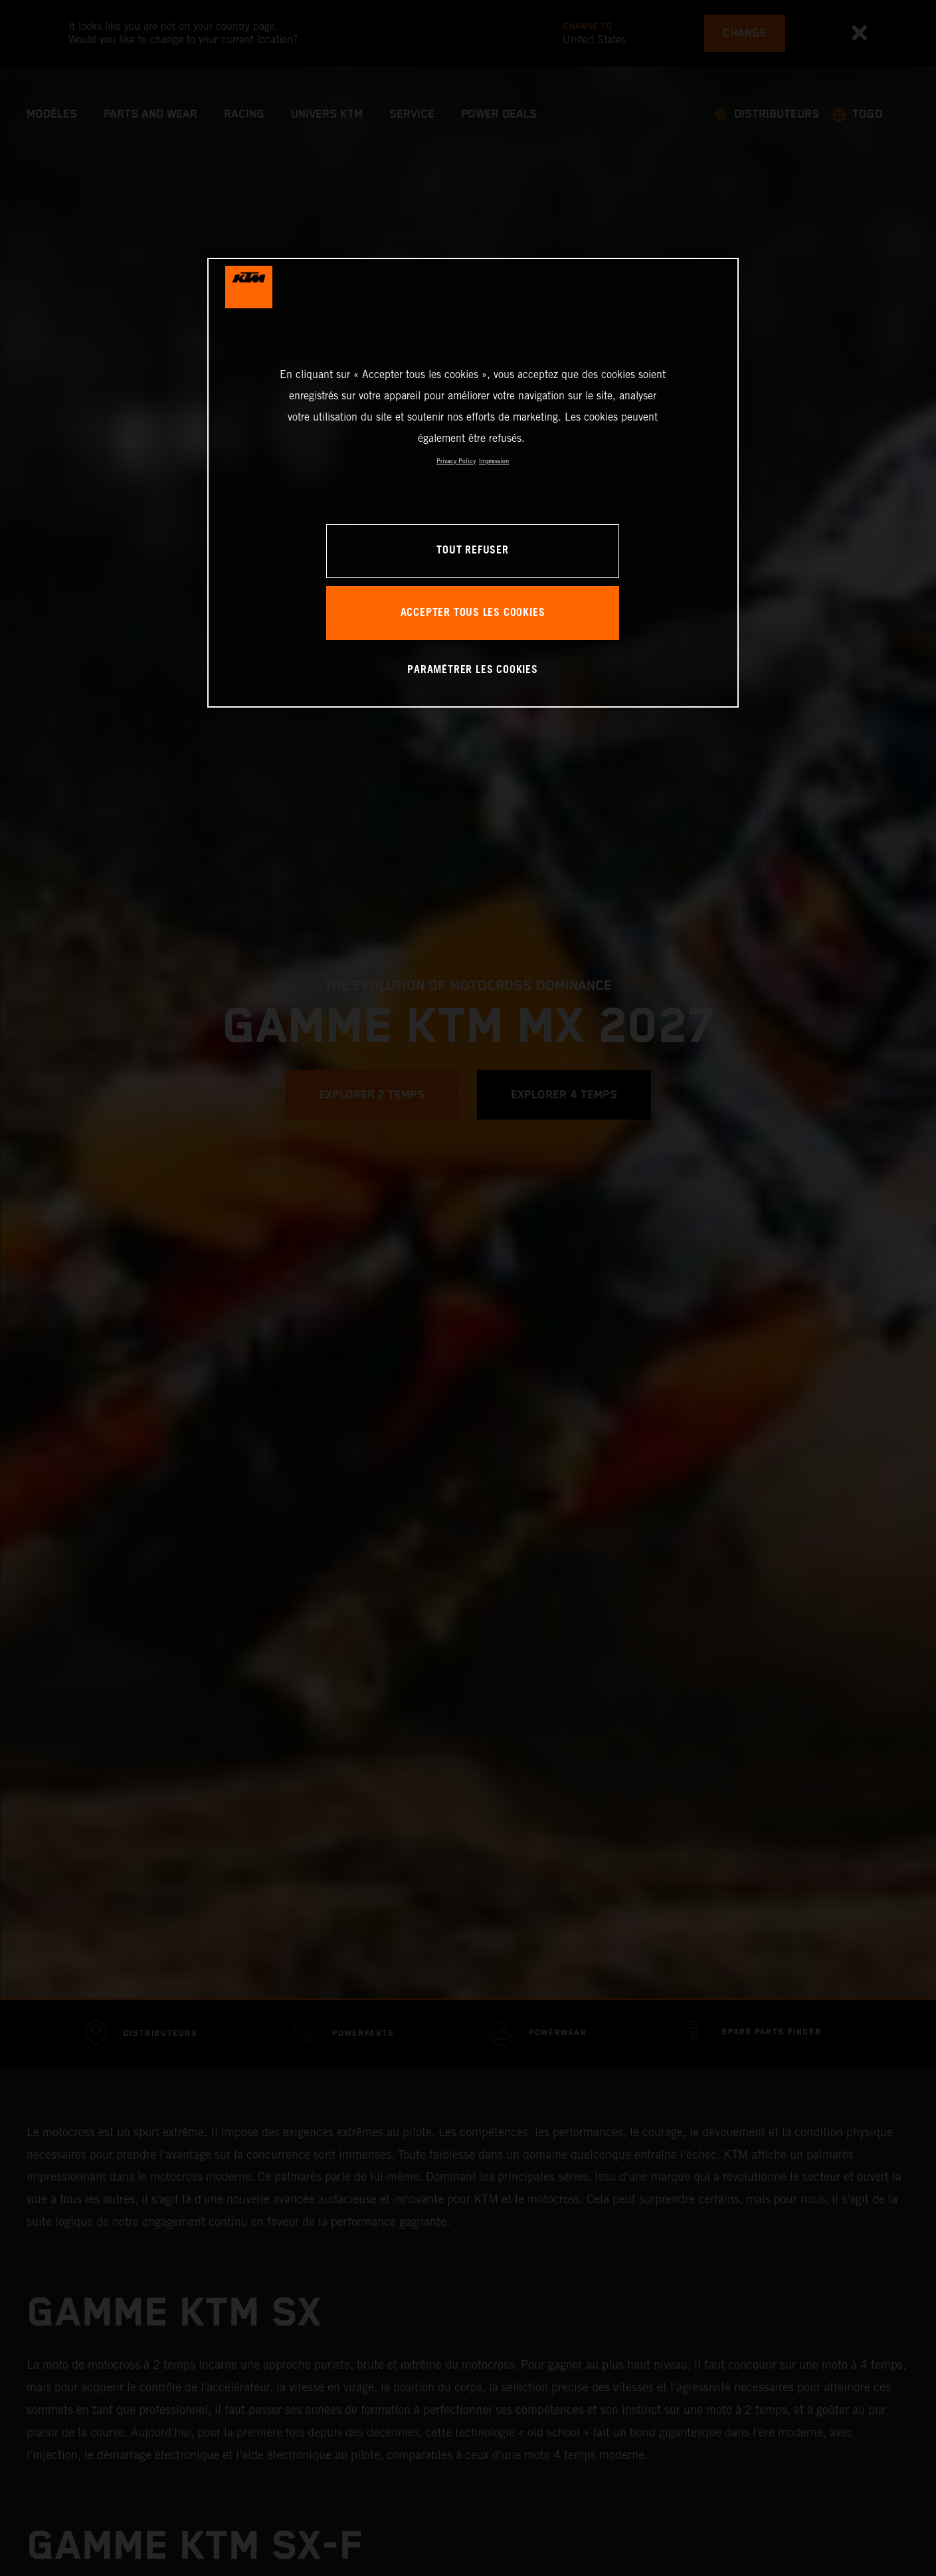 The width and height of the screenshot is (936, 2576). I want to click on [region], so click(473, 483).